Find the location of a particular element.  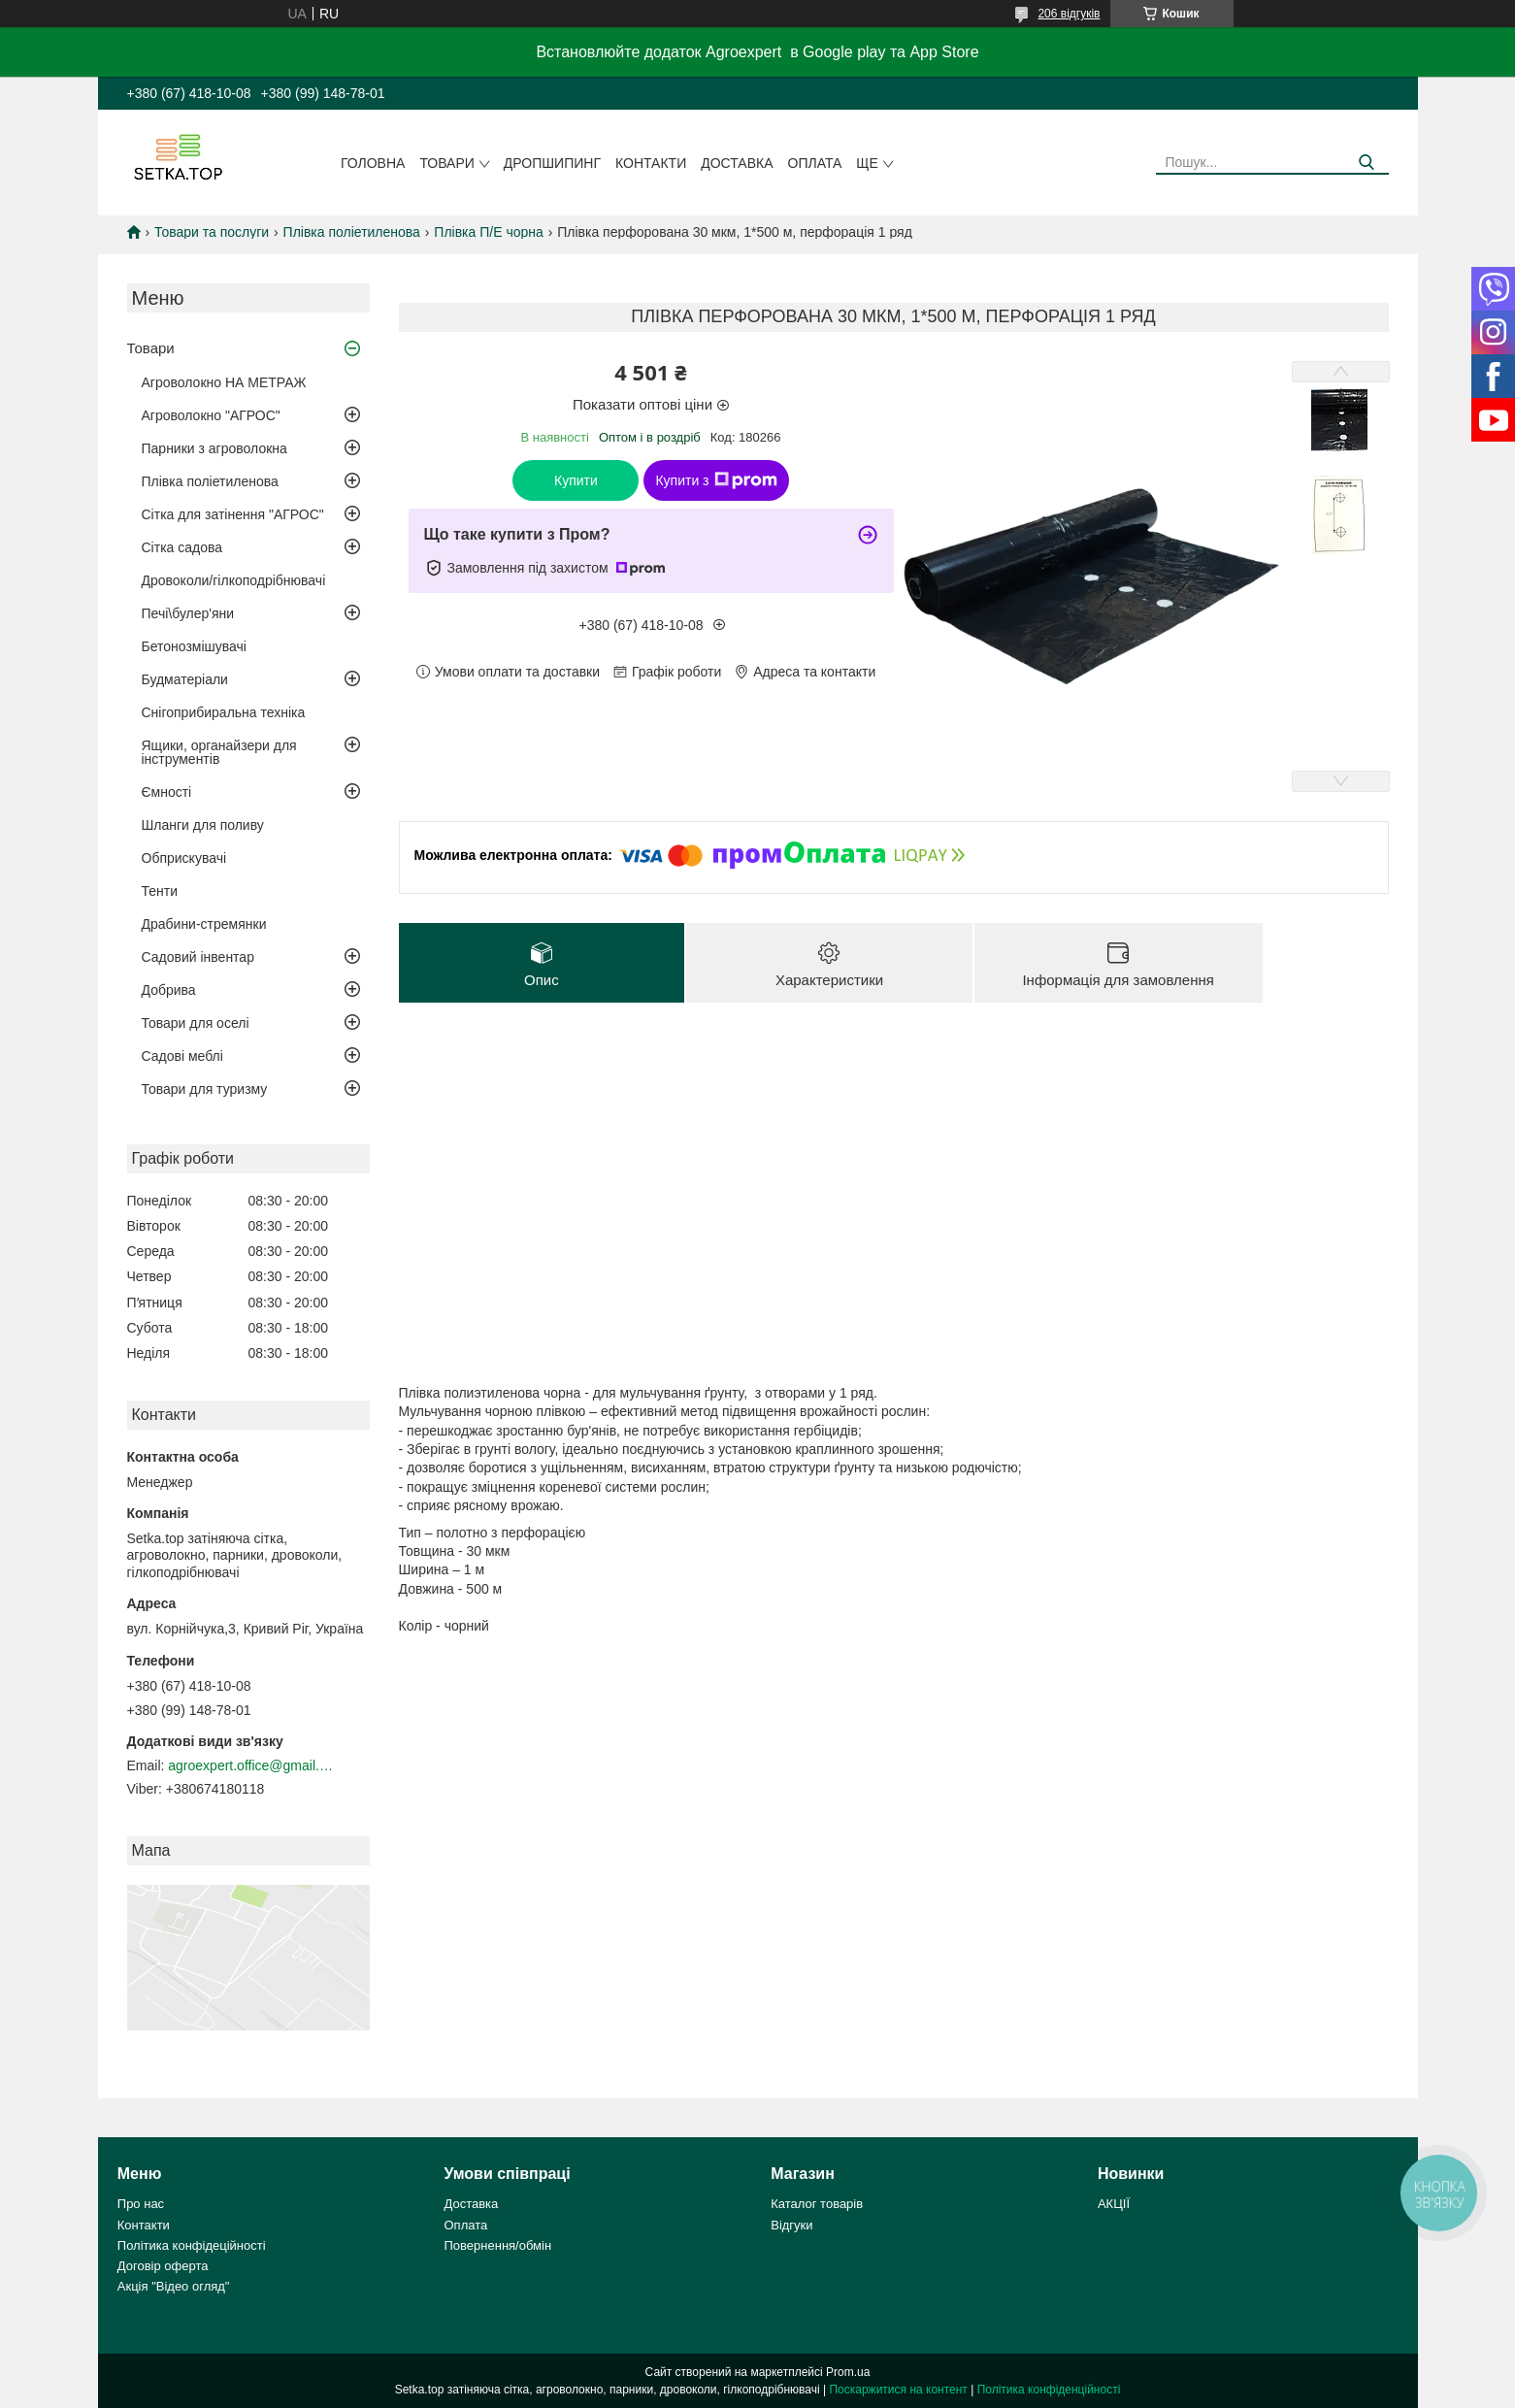

Політика конфіденційності is located at coordinates (1049, 2389).